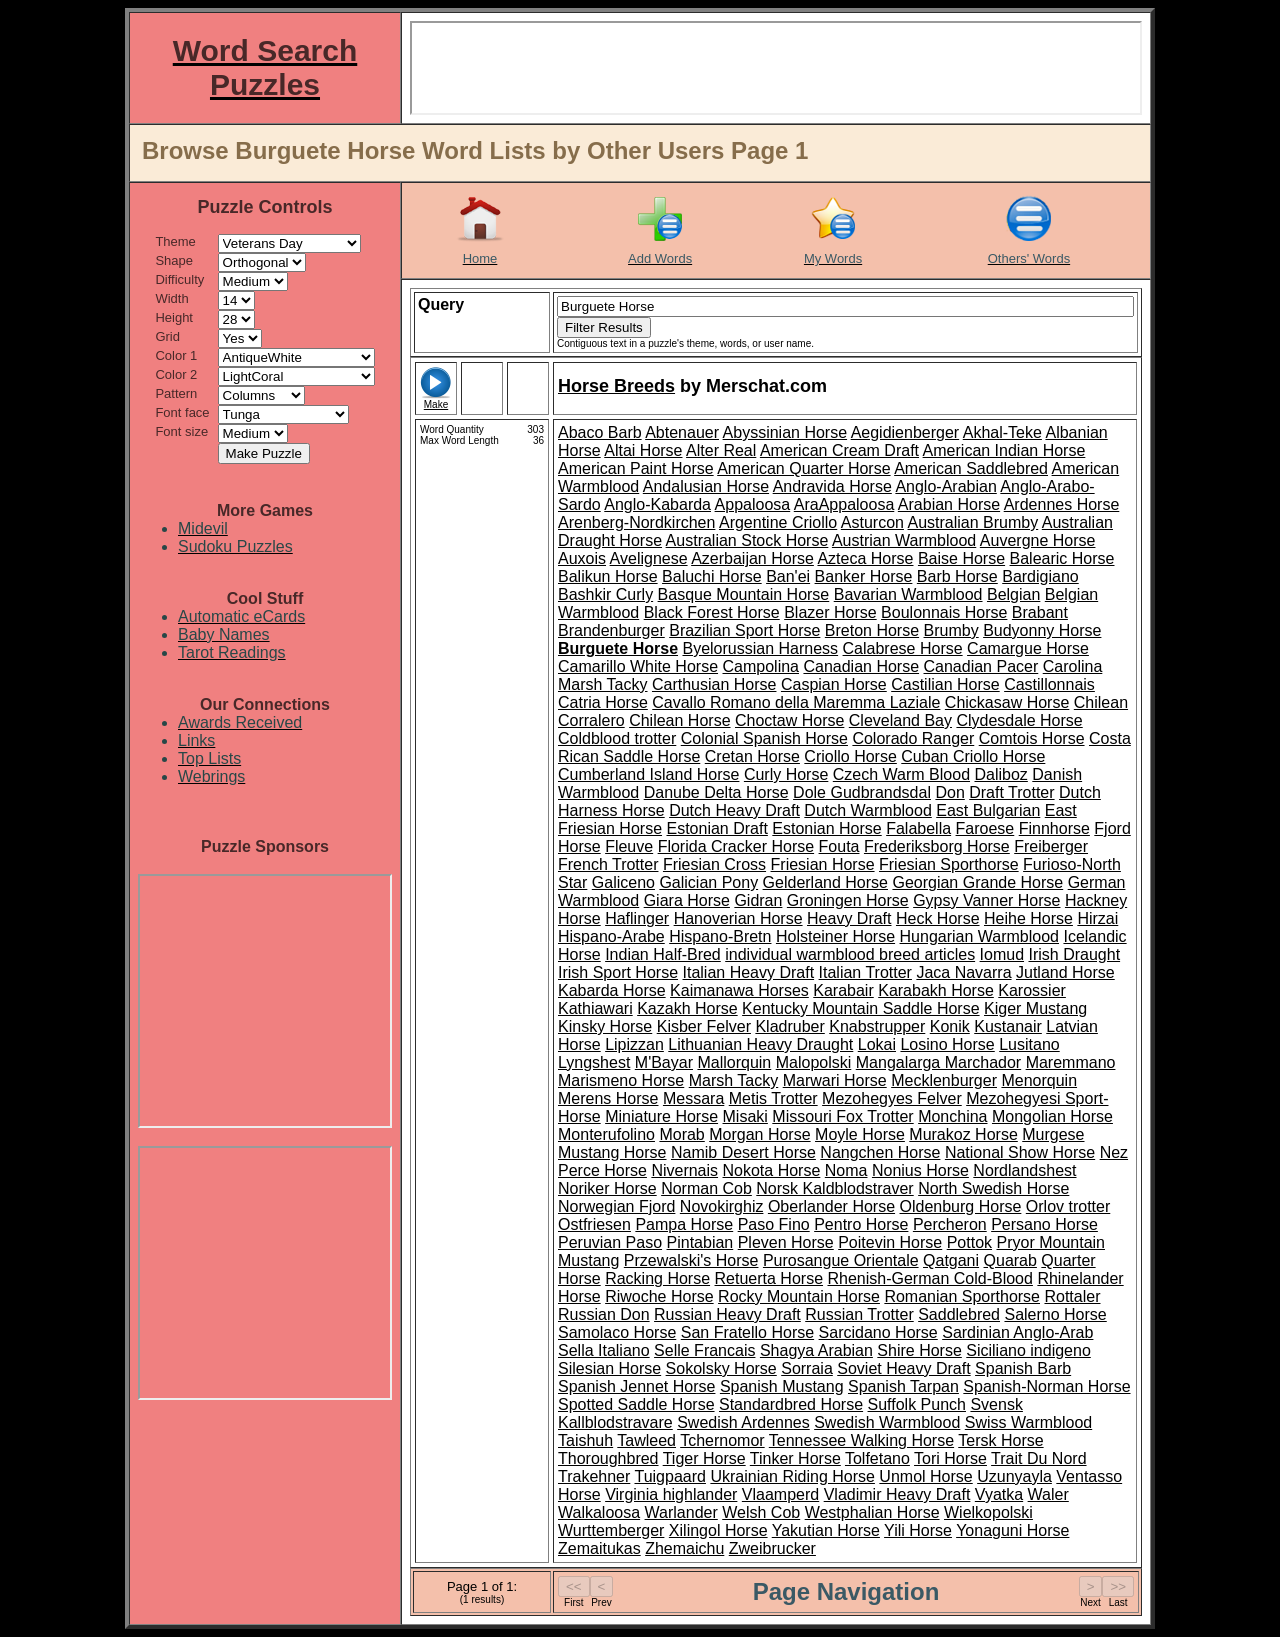 The width and height of the screenshot is (1280, 1637). What do you see at coordinates (844, 504) in the screenshot?
I see `AraAppaloosa` at bounding box center [844, 504].